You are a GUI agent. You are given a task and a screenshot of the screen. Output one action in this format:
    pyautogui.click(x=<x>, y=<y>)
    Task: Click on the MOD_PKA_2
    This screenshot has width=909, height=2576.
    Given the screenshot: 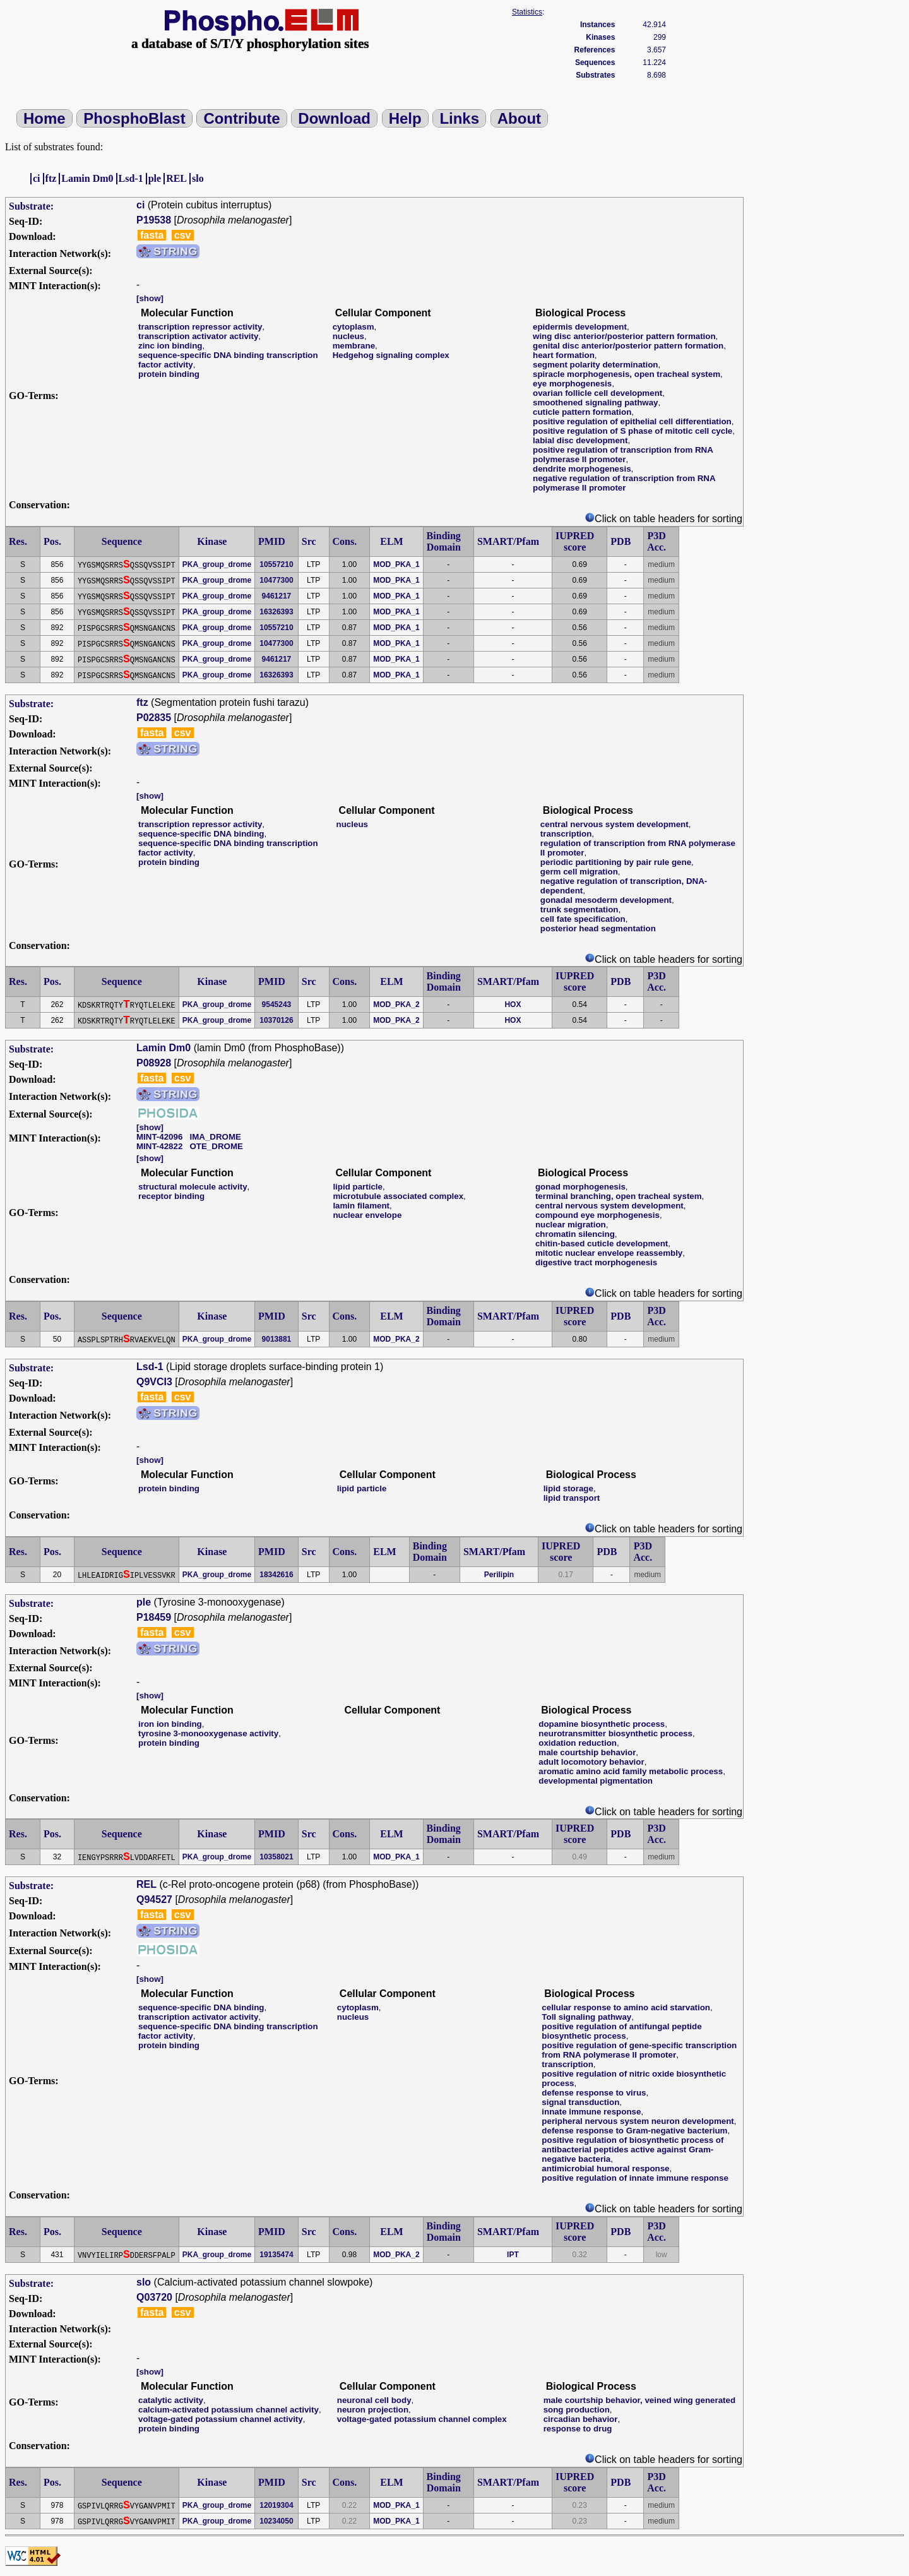 What is the action you would take?
    pyautogui.click(x=396, y=1004)
    